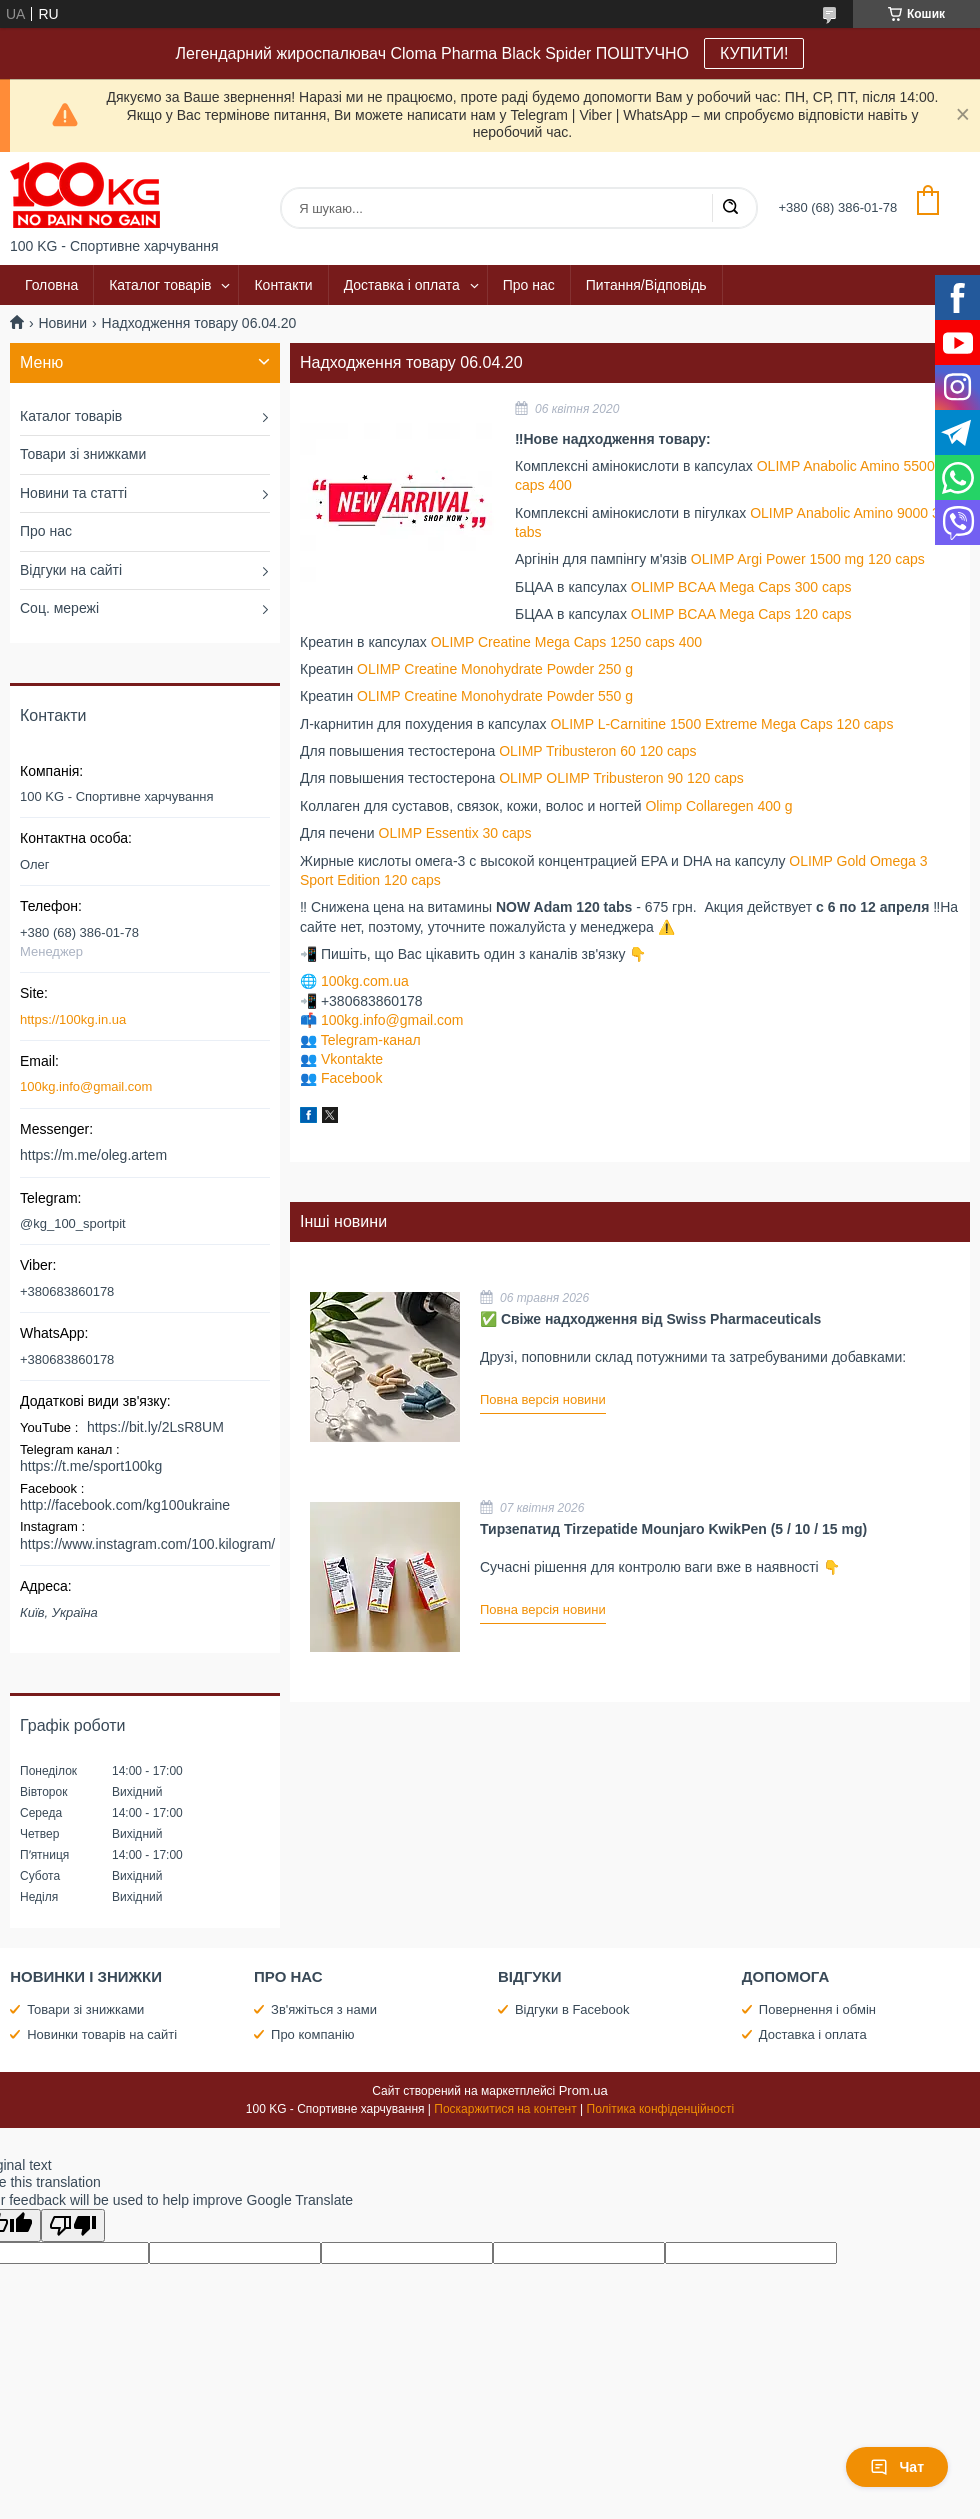 The height and width of the screenshot is (2519, 980). What do you see at coordinates (583, 2090) in the screenshot?
I see `Prom.ua` at bounding box center [583, 2090].